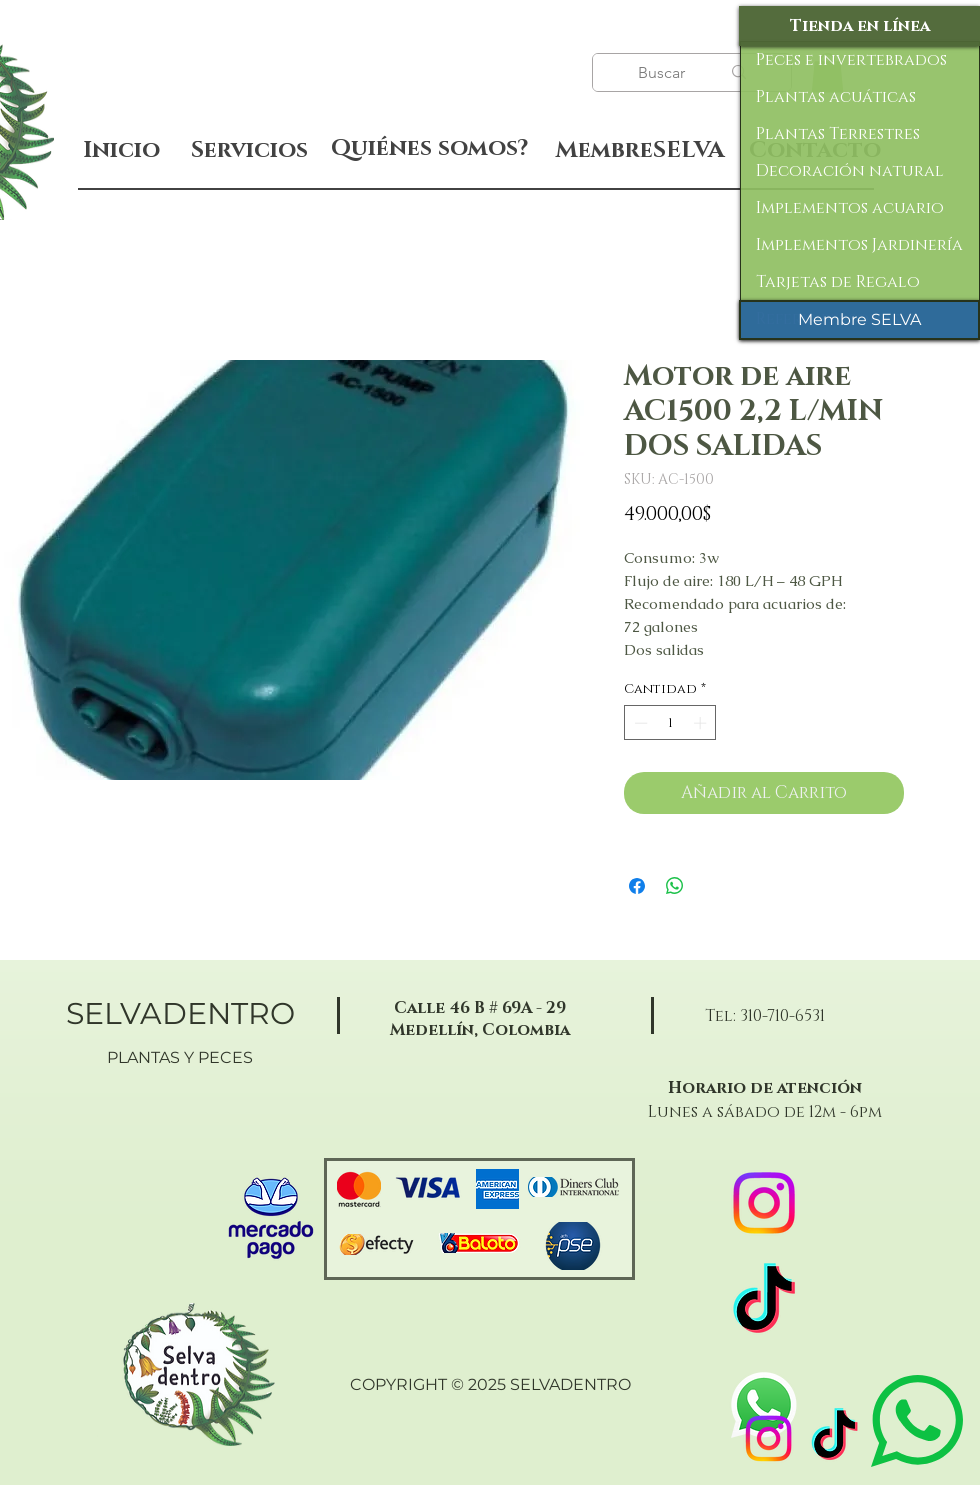 This screenshot has width=980, height=1485. Describe the element at coordinates (429, 149) in the screenshot. I see `[Quiénes somos?]` at that location.